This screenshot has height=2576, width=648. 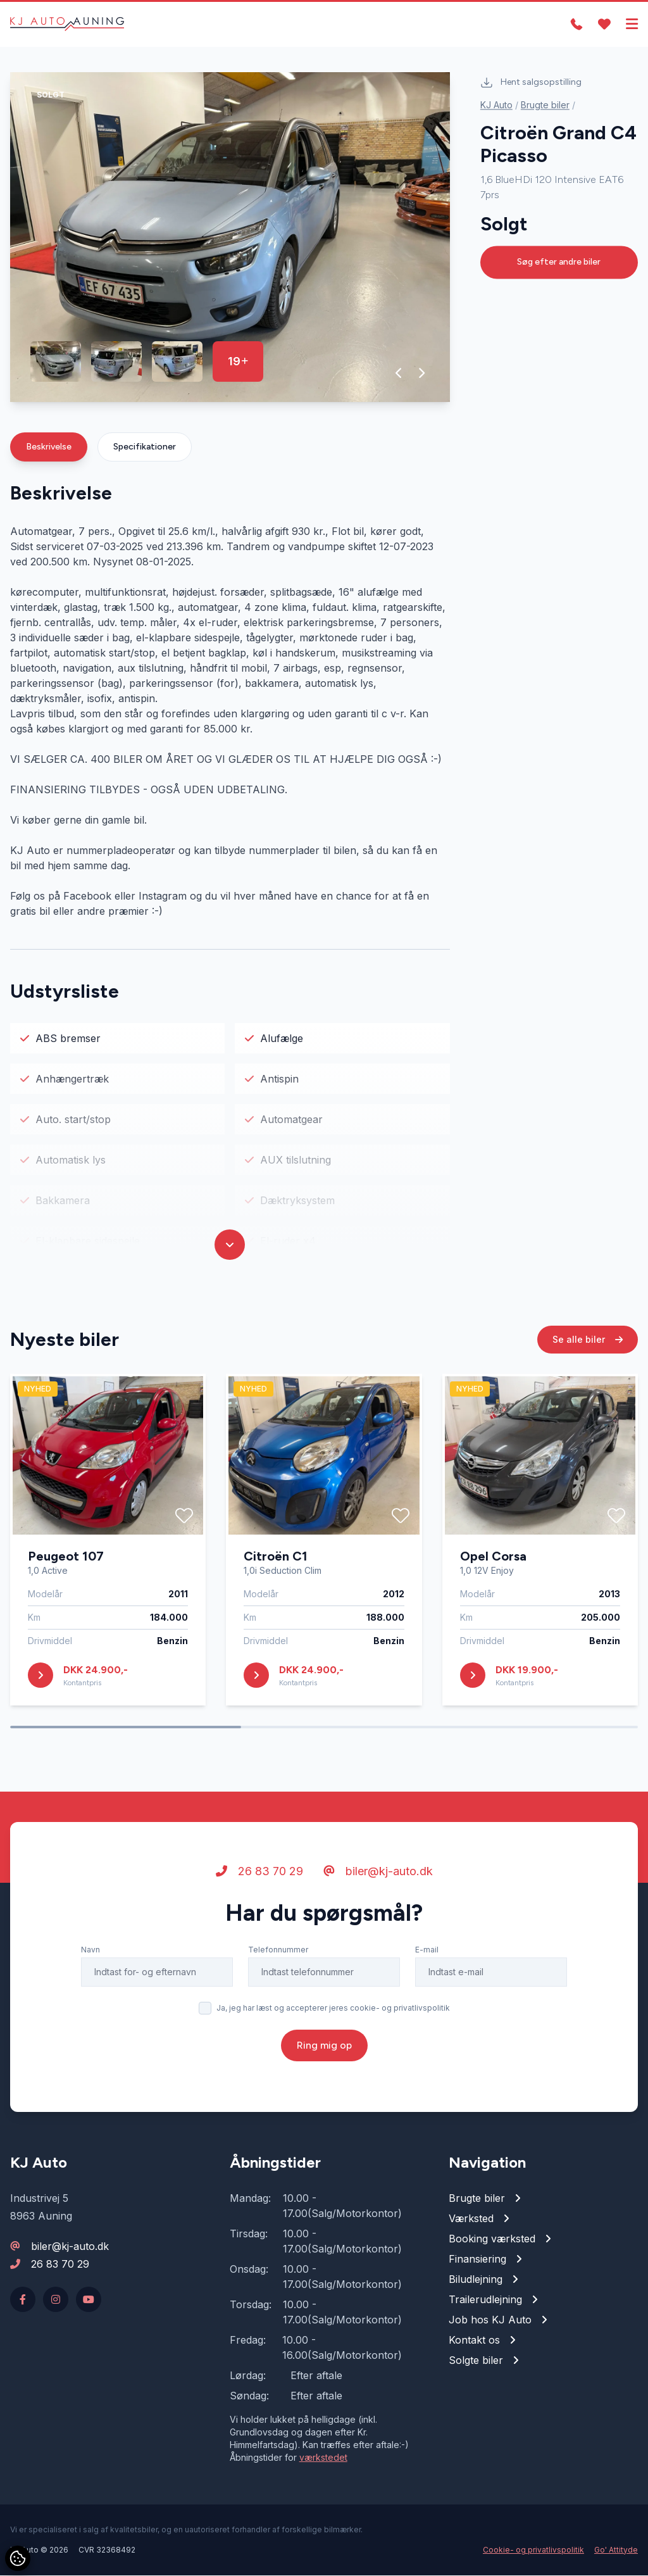 I want to click on Søg efter andre biler, so click(x=559, y=261).